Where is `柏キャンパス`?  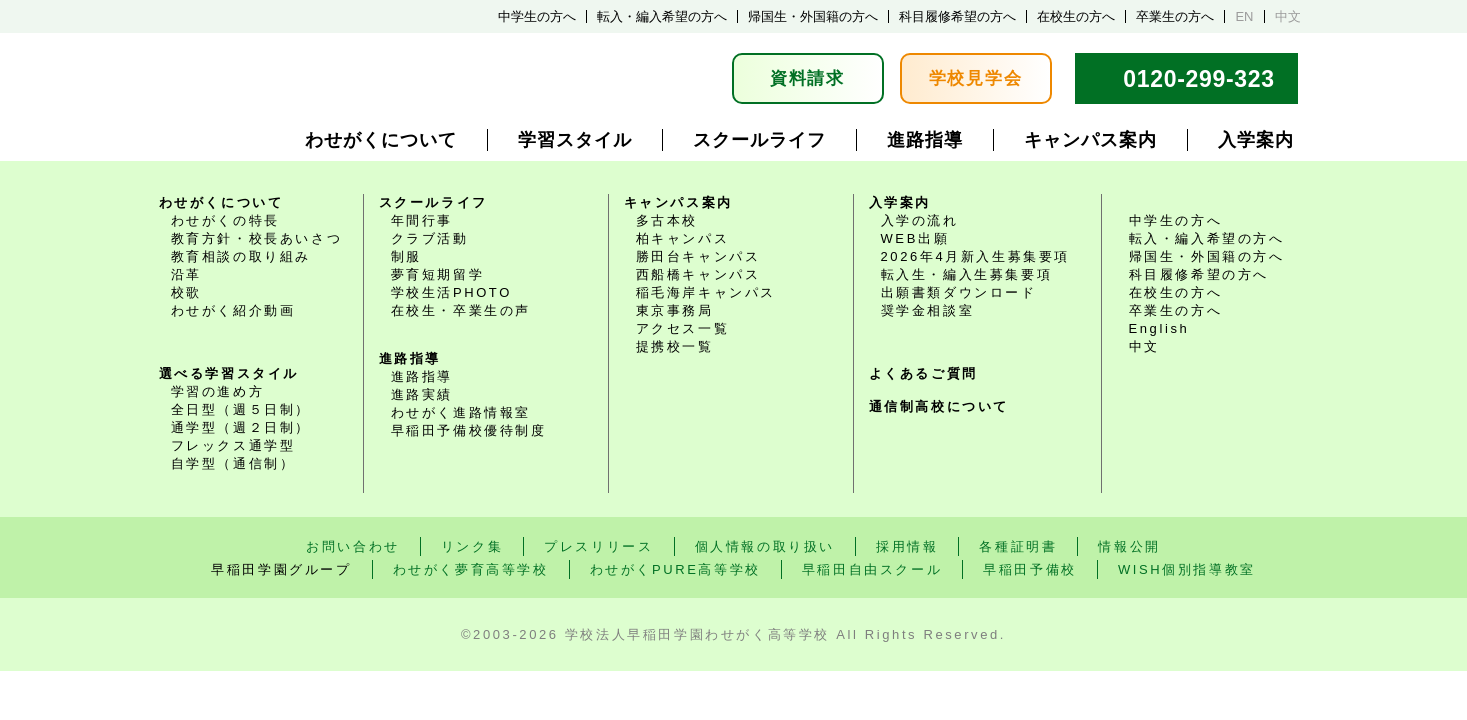 柏キャンパス is located at coordinates (683, 238).